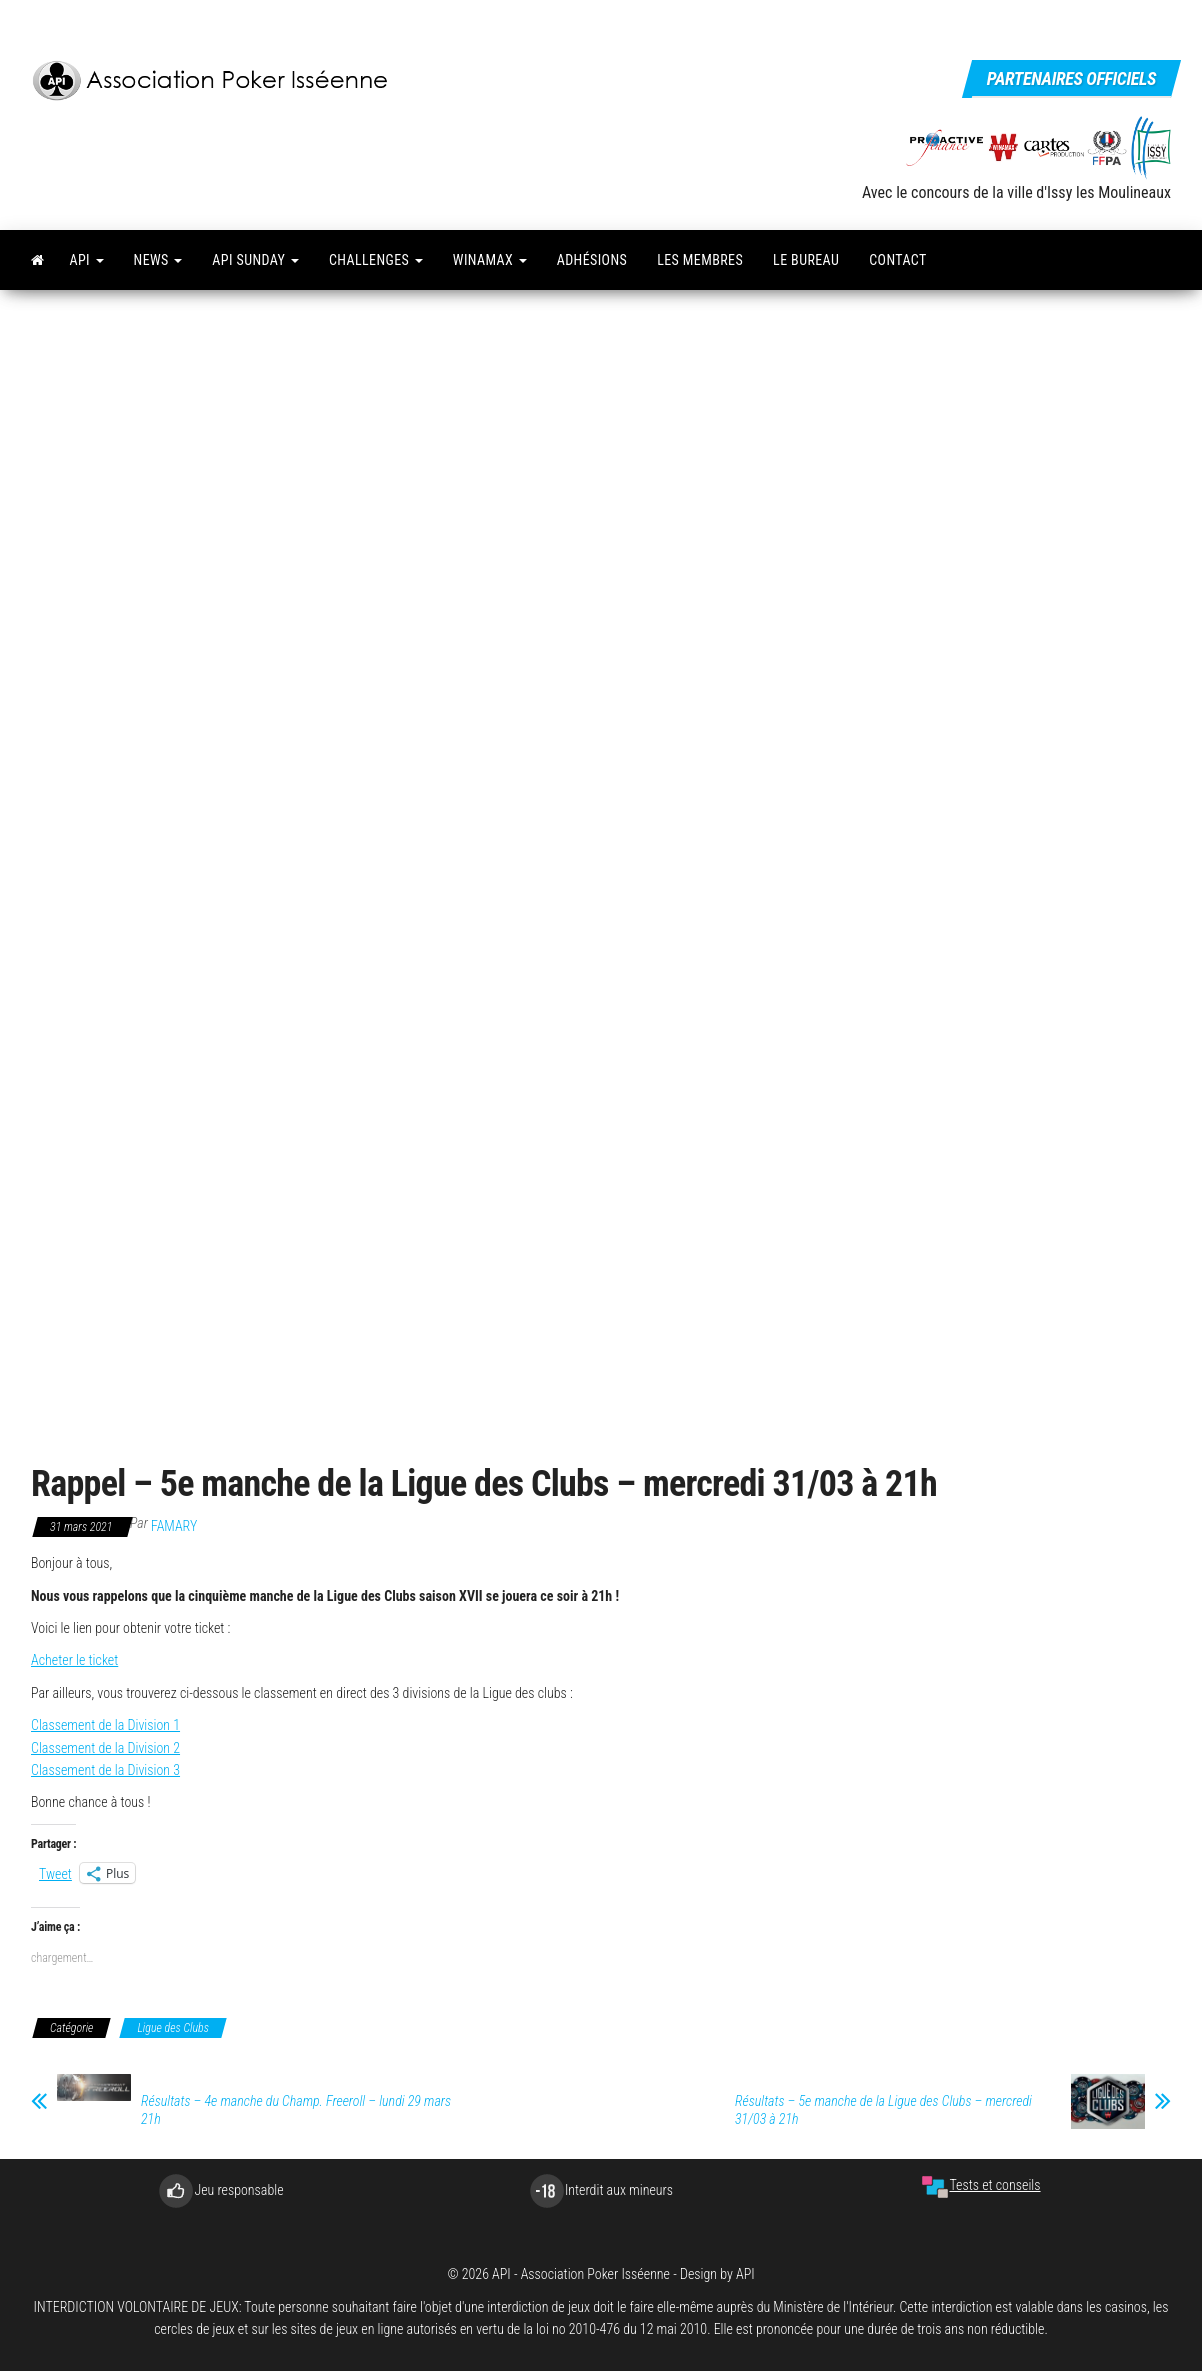 This screenshot has height=2371, width=1202. I want to click on News, so click(158, 260).